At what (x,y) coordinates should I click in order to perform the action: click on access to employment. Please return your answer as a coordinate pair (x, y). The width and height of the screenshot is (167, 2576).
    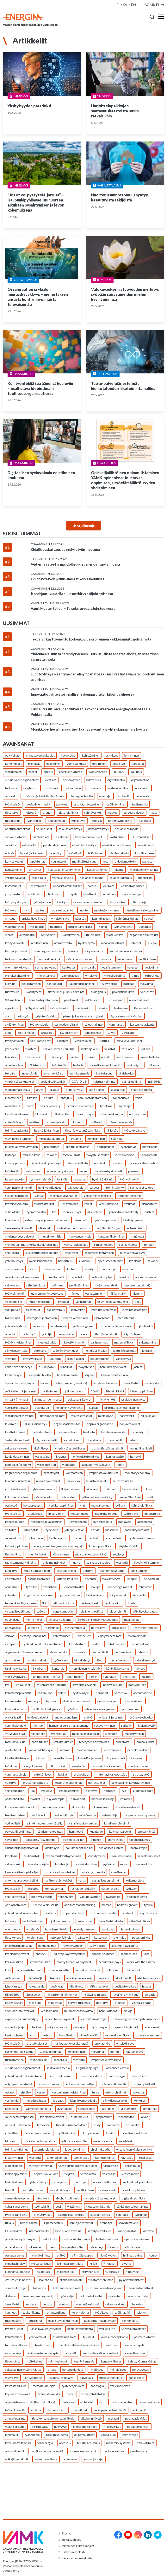
    Looking at the image, I should click on (59, 2019).